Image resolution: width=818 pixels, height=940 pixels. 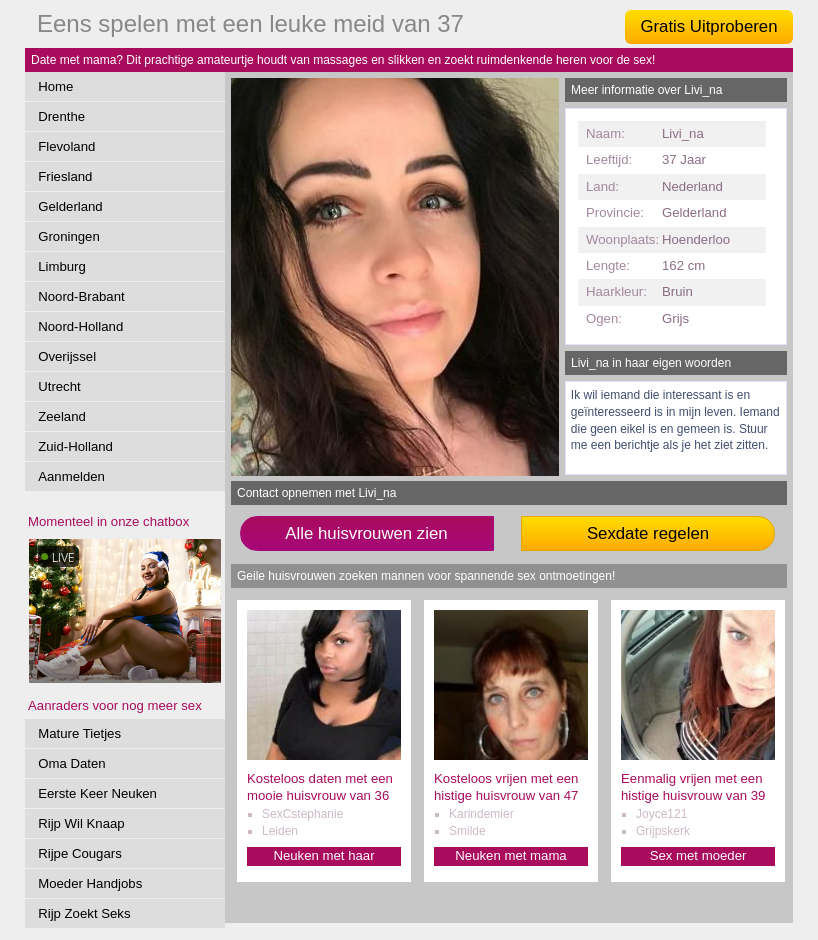 I want to click on Overijssel, so click(x=67, y=356).